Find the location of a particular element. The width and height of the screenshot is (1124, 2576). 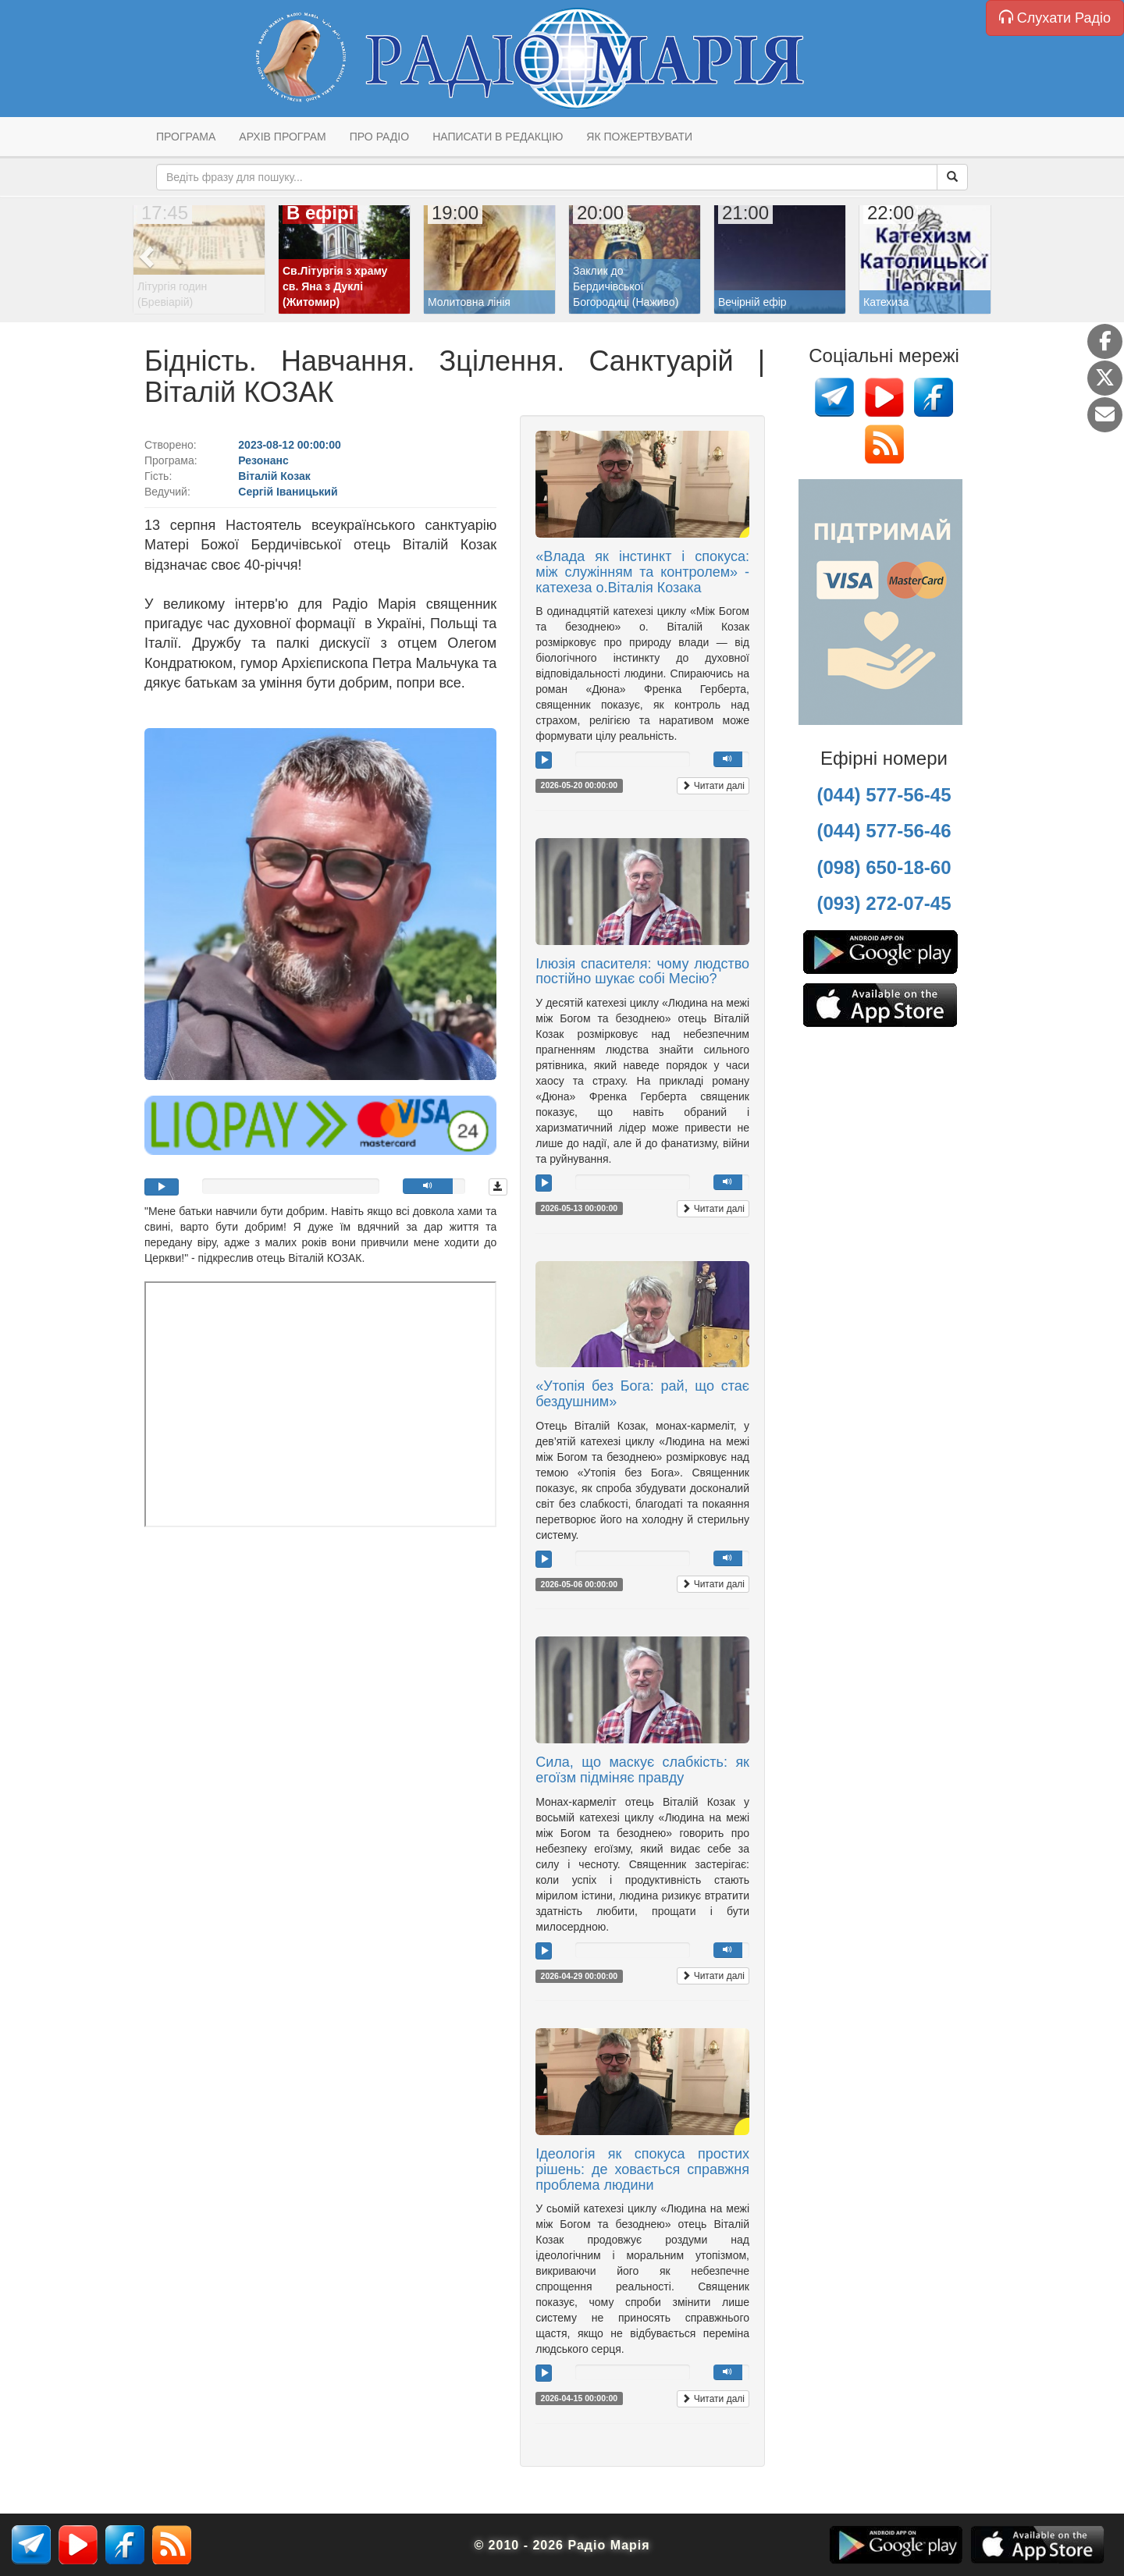

Архів програм is located at coordinates (282, 136).